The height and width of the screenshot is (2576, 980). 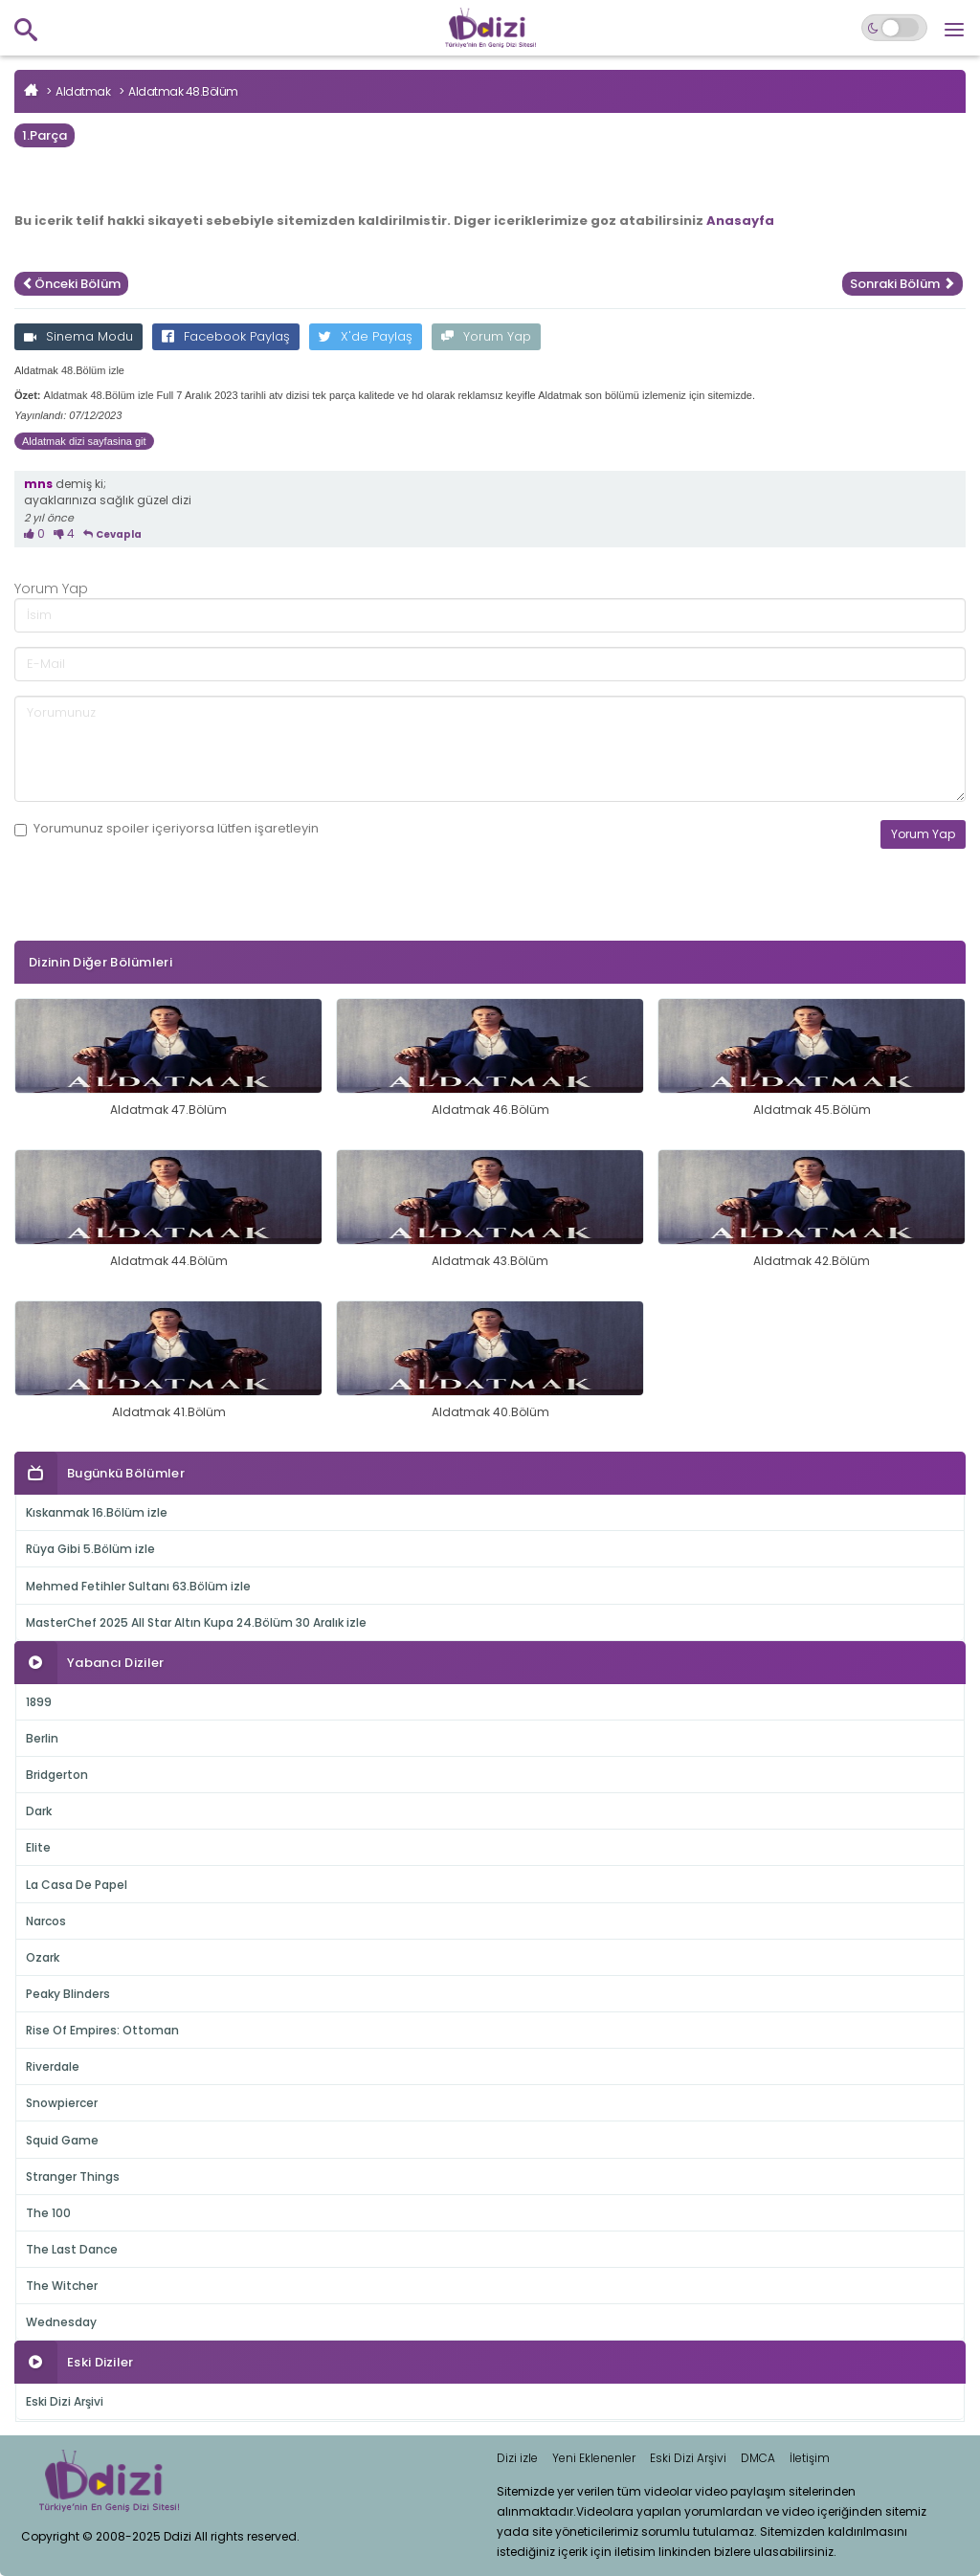 I want to click on Peaky Blinders, so click(x=68, y=1994).